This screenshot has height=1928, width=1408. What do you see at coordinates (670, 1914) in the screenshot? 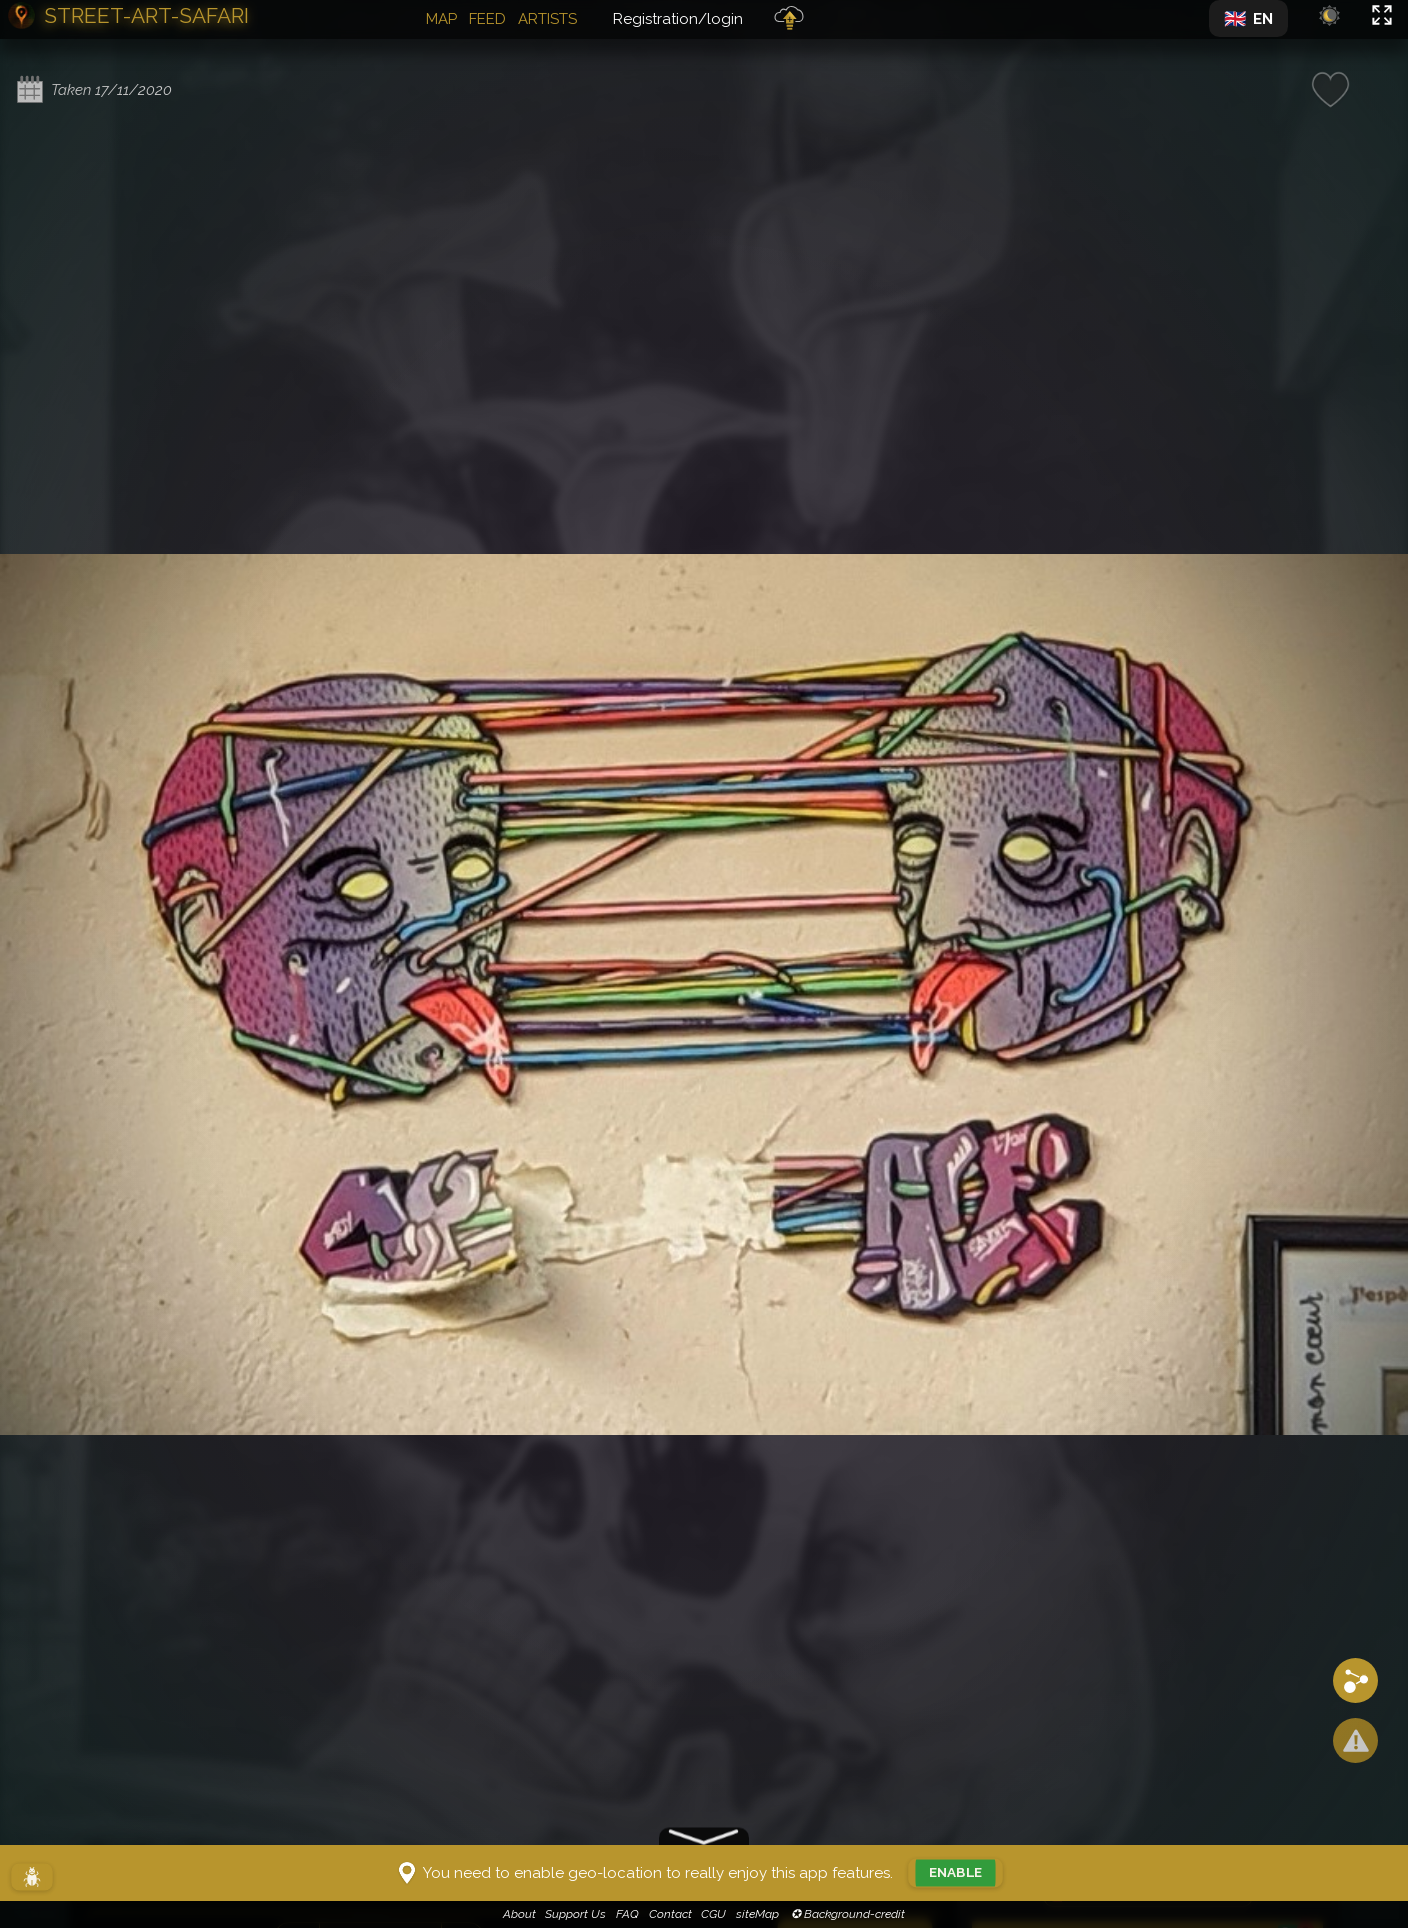
I see `Contact` at bounding box center [670, 1914].